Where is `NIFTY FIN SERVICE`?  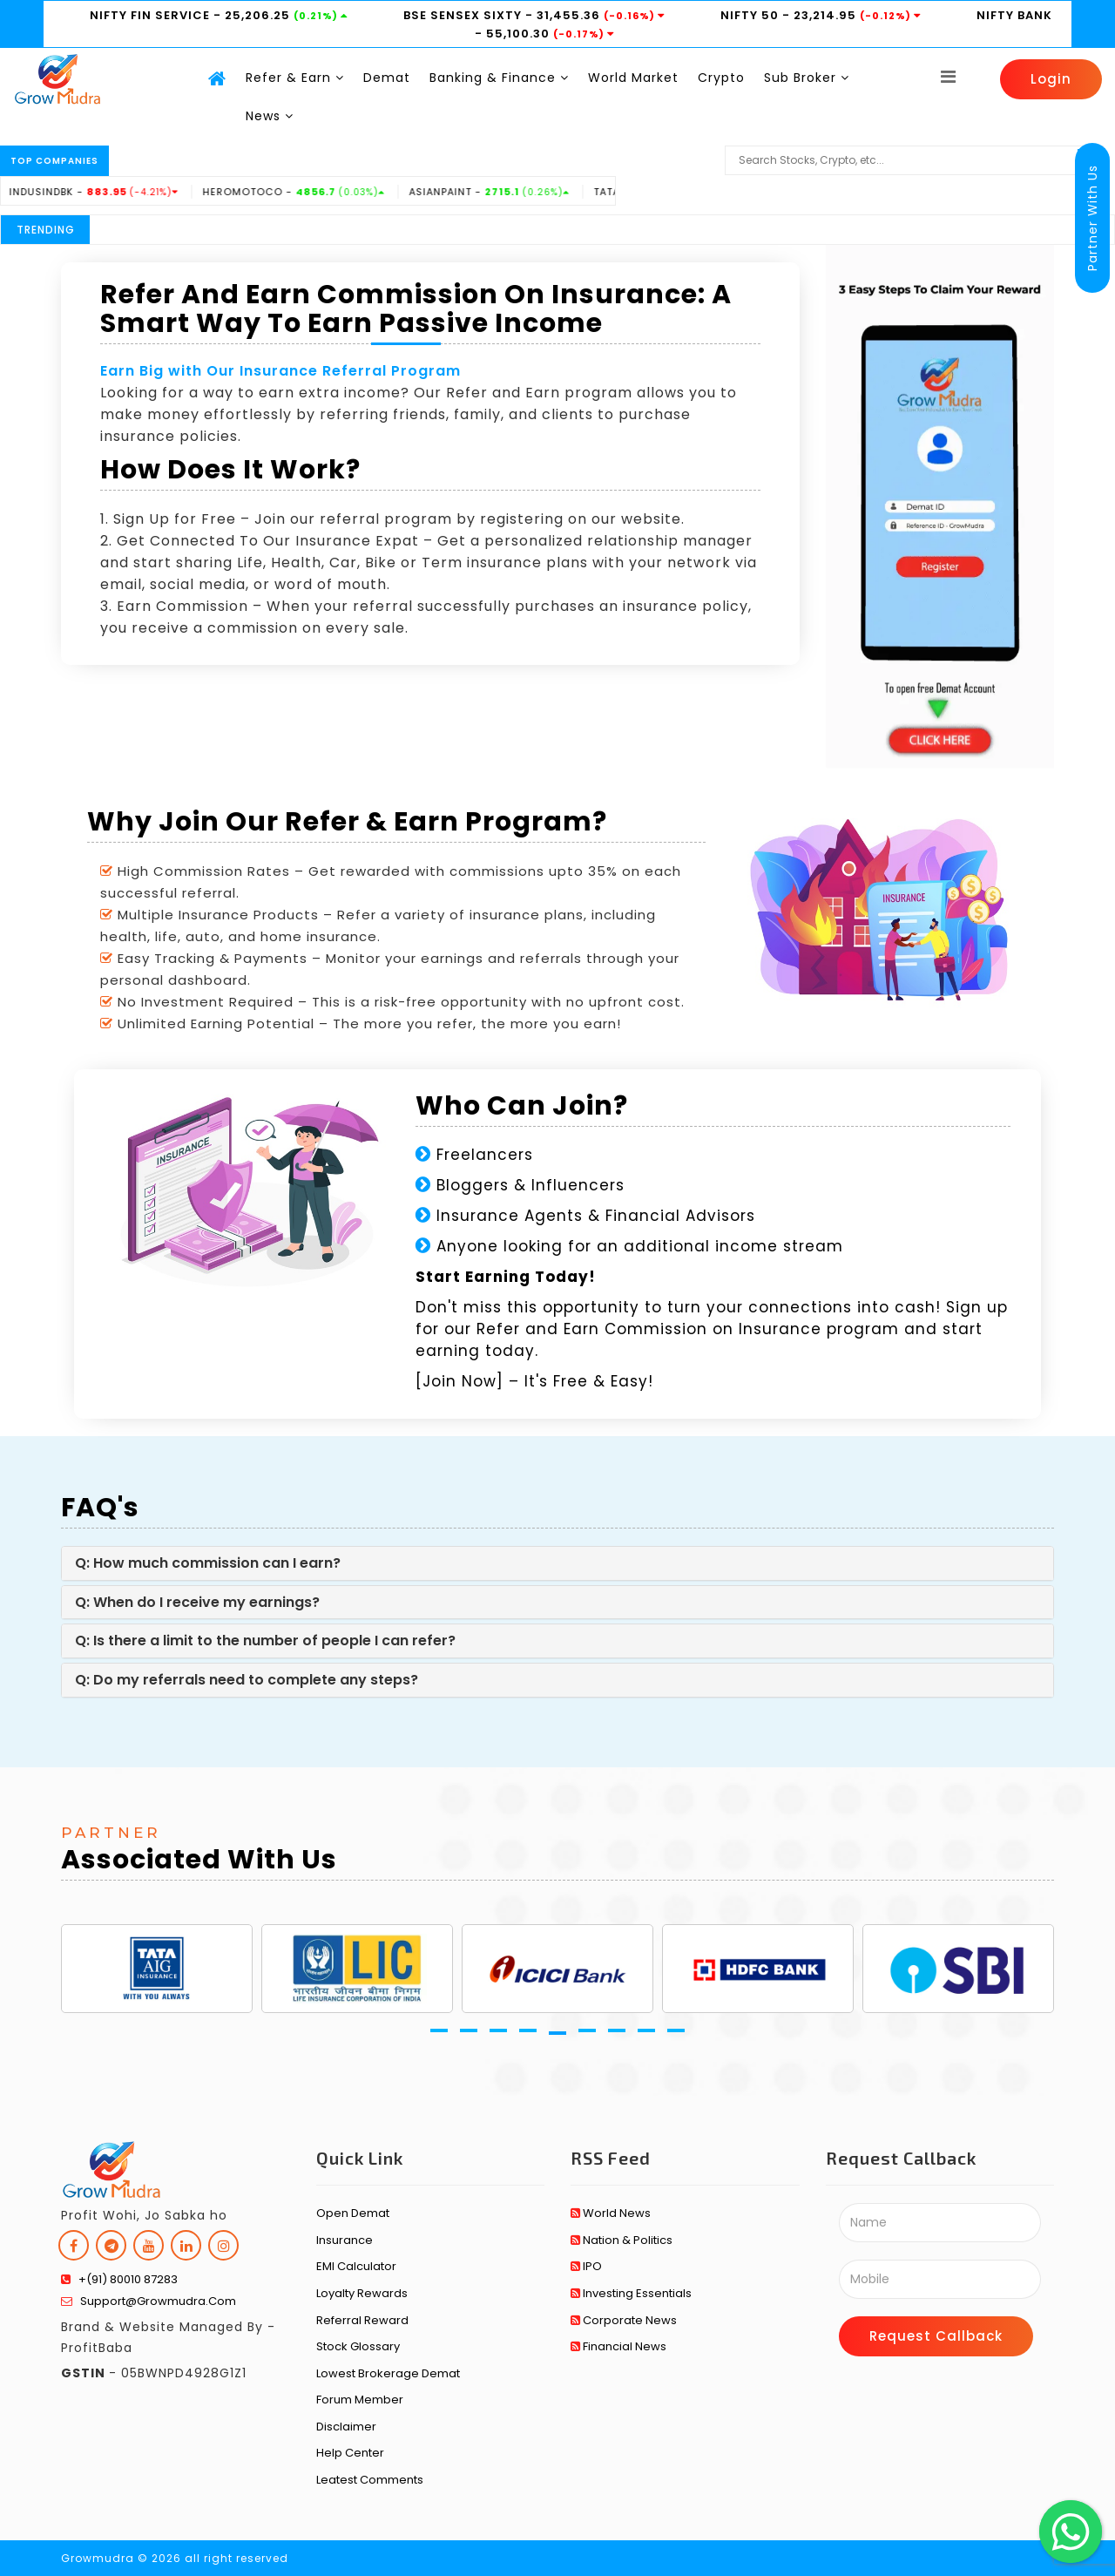
NIFTY FIN SERVICE is located at coordinates (151, 15).